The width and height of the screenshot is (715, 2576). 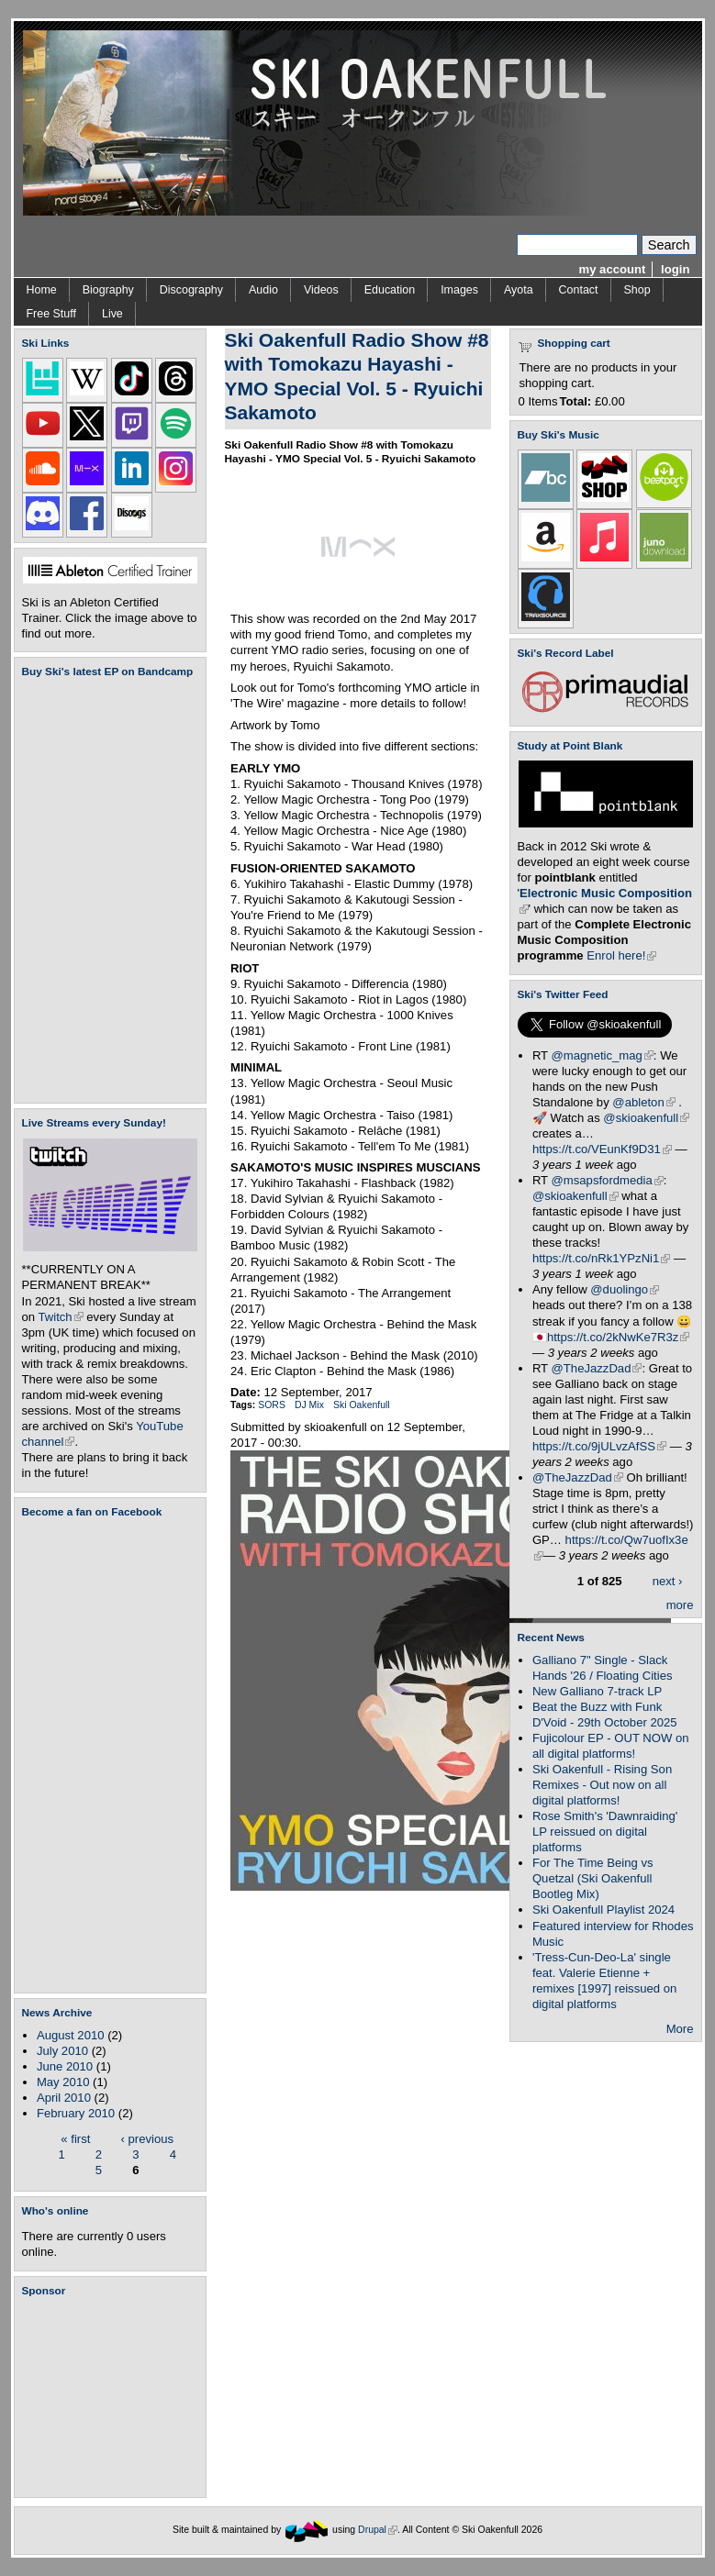 I want to click on https://t.co/2kNwKe7R3z, so click(x=618, y=1337).